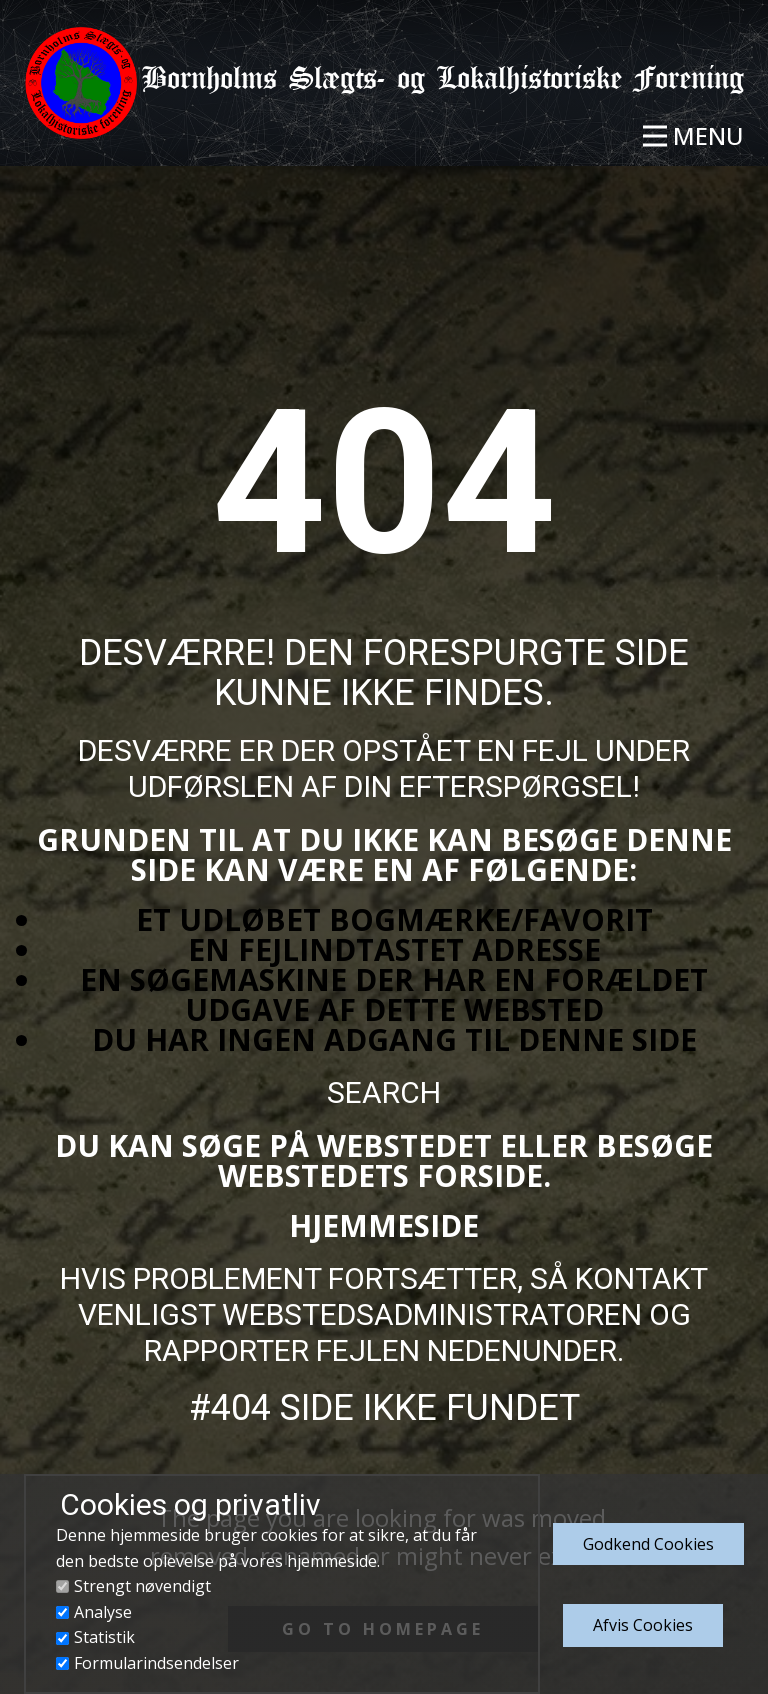 This screenshot has height=1694, width=768. I want to click on Analyse, so click(103, 1612).